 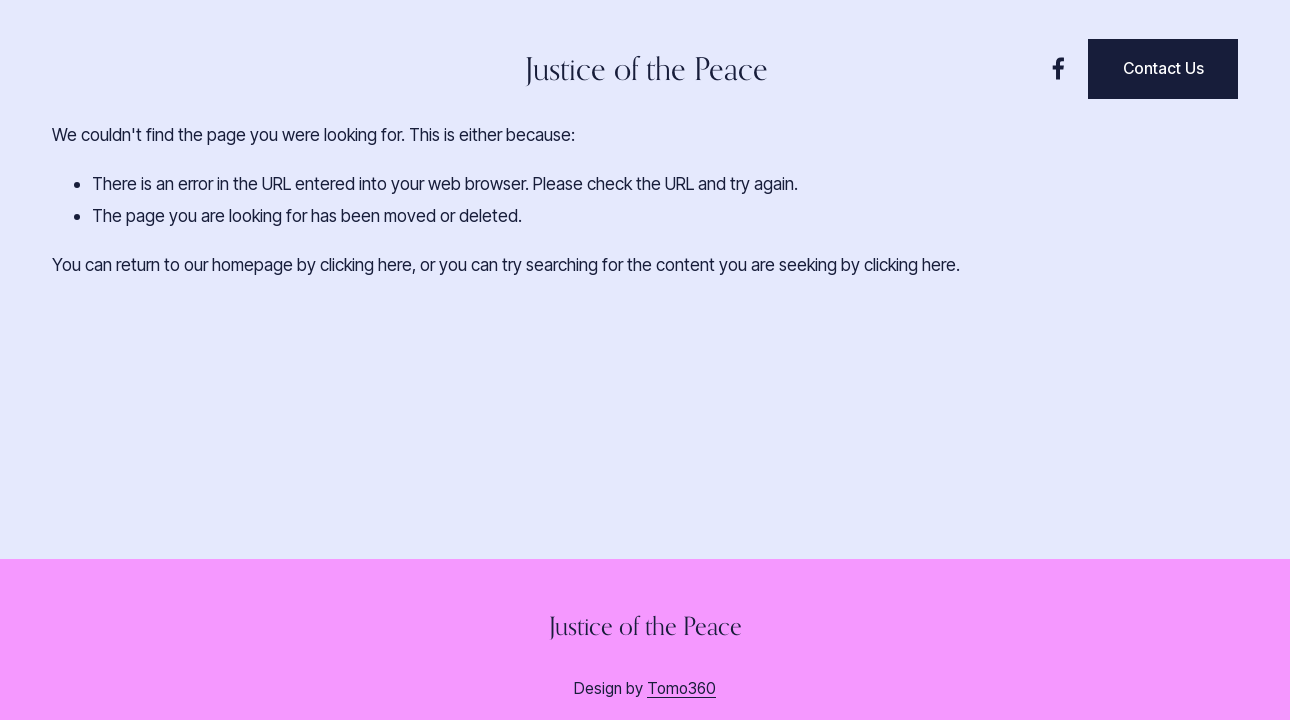 I want to click on Tomo360, so click(x=681, y=688).